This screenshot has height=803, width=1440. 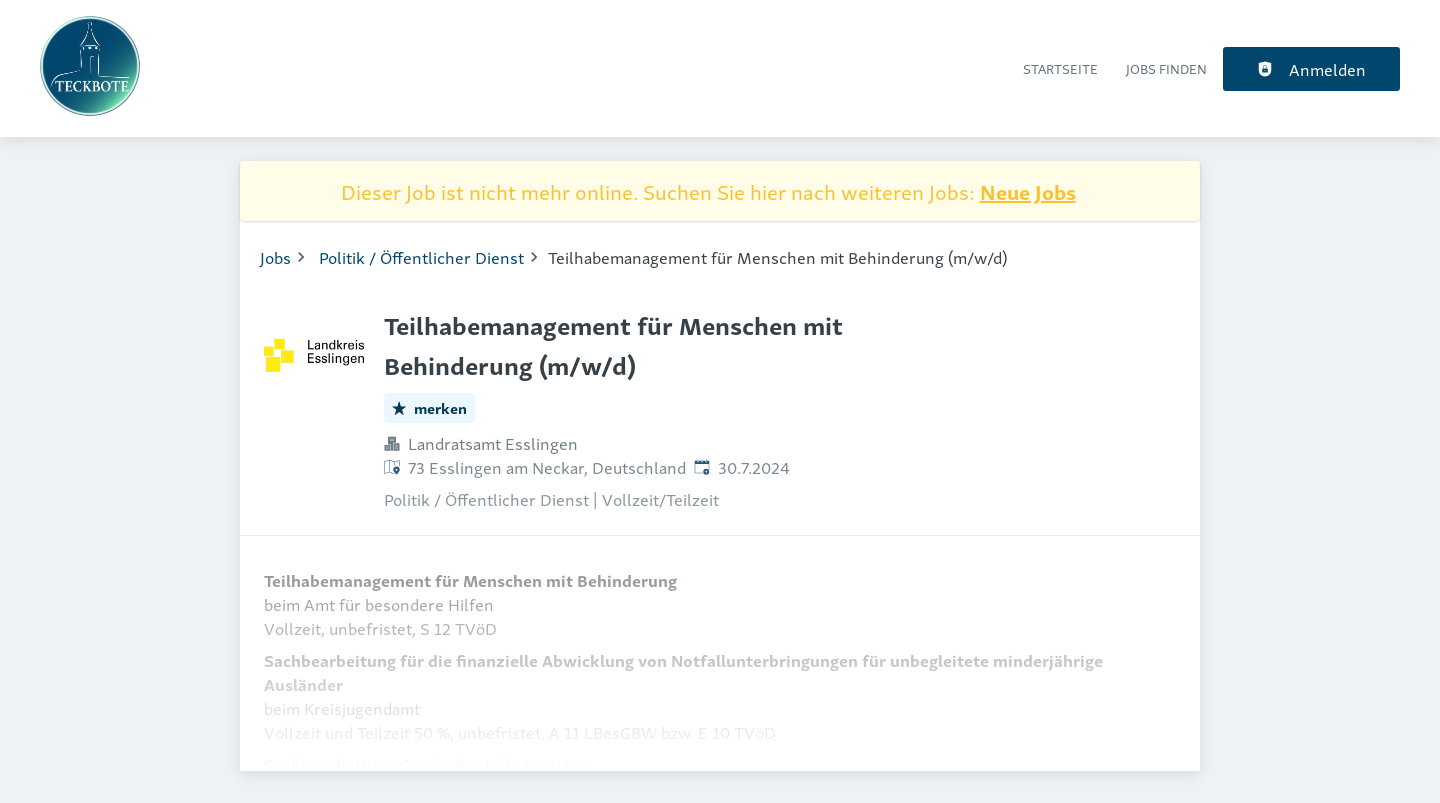 What do you see at coordinates (1028, 191) in the screenshot?
I see `Neue Jobs` at bounding box center [1028, 191].